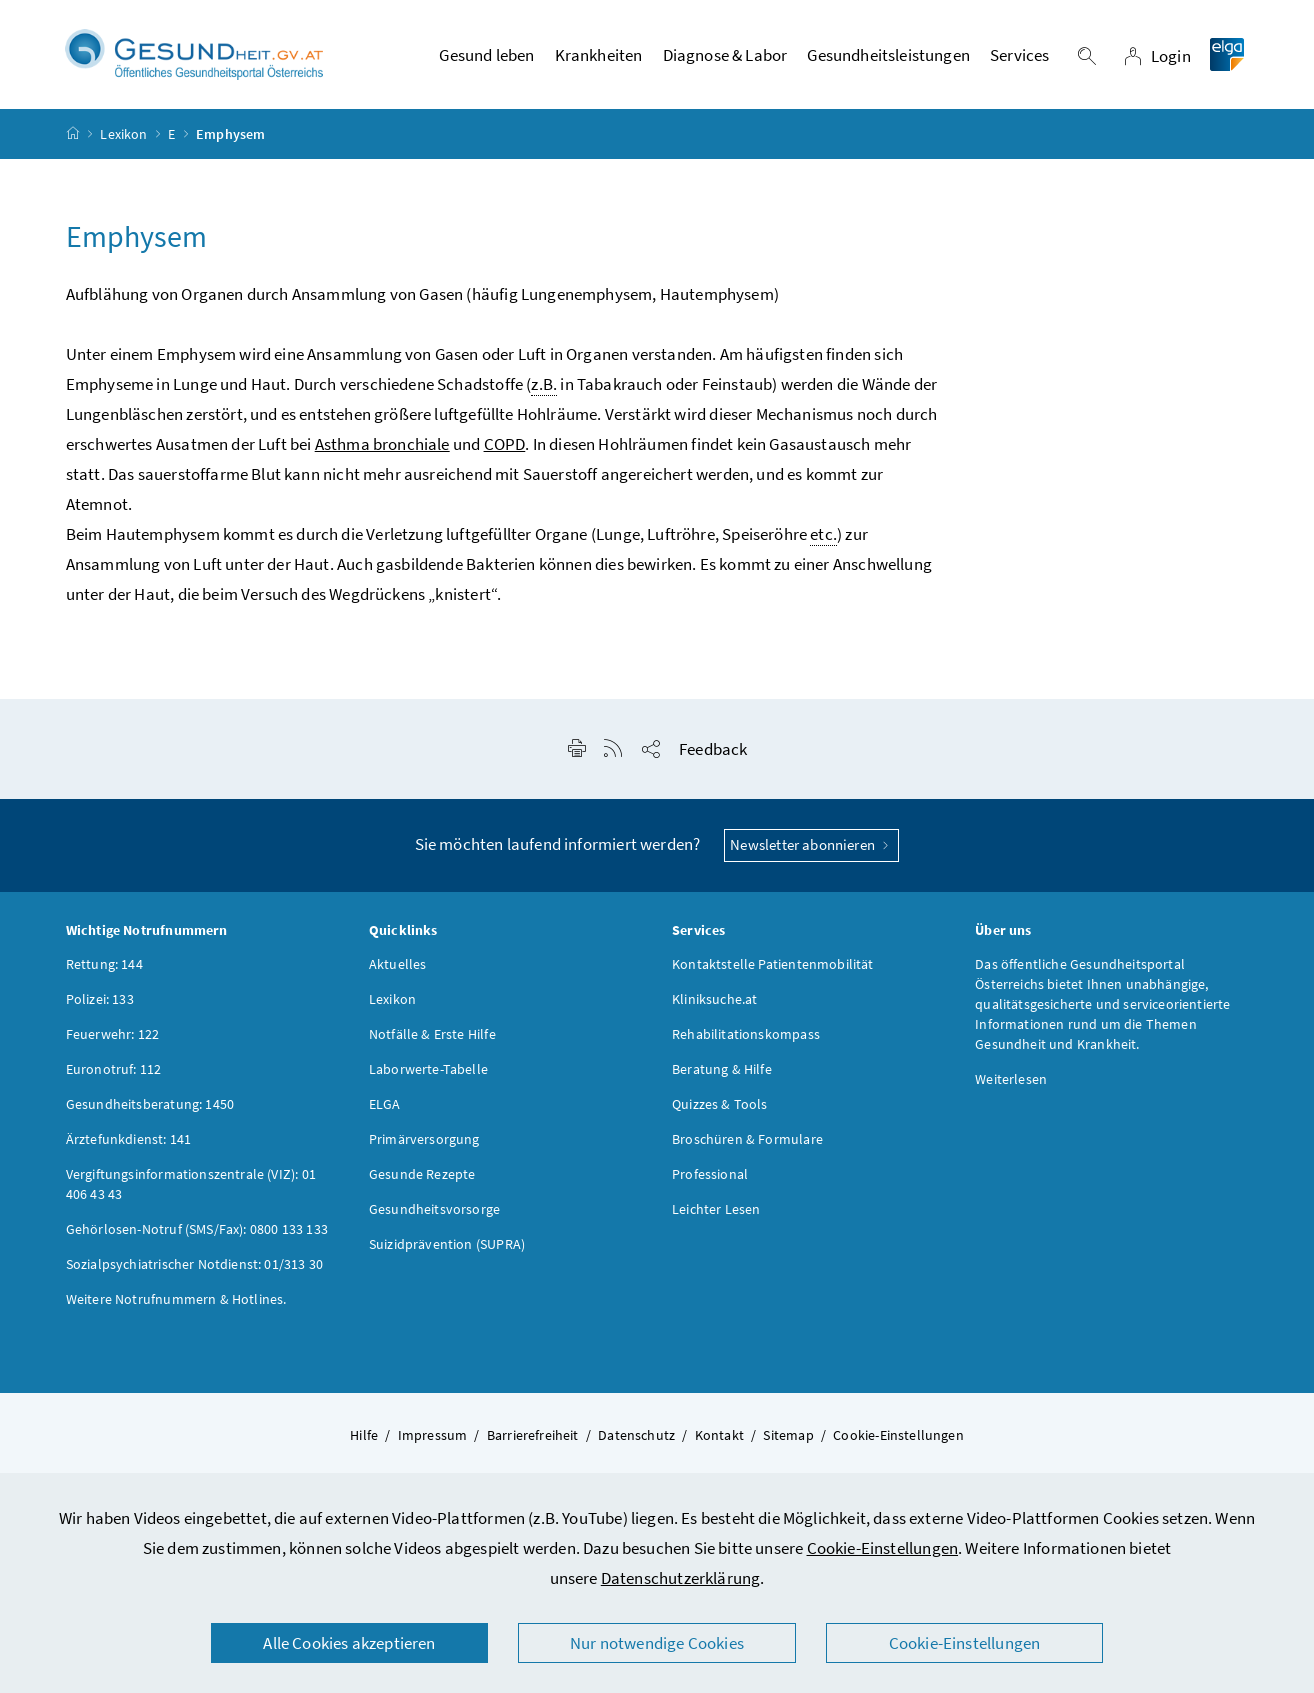 This screenshot has width=1314, height=1693. Describe the element at coordinates (719, 1435) in the screenshot. I see `Kontakt` at that location.